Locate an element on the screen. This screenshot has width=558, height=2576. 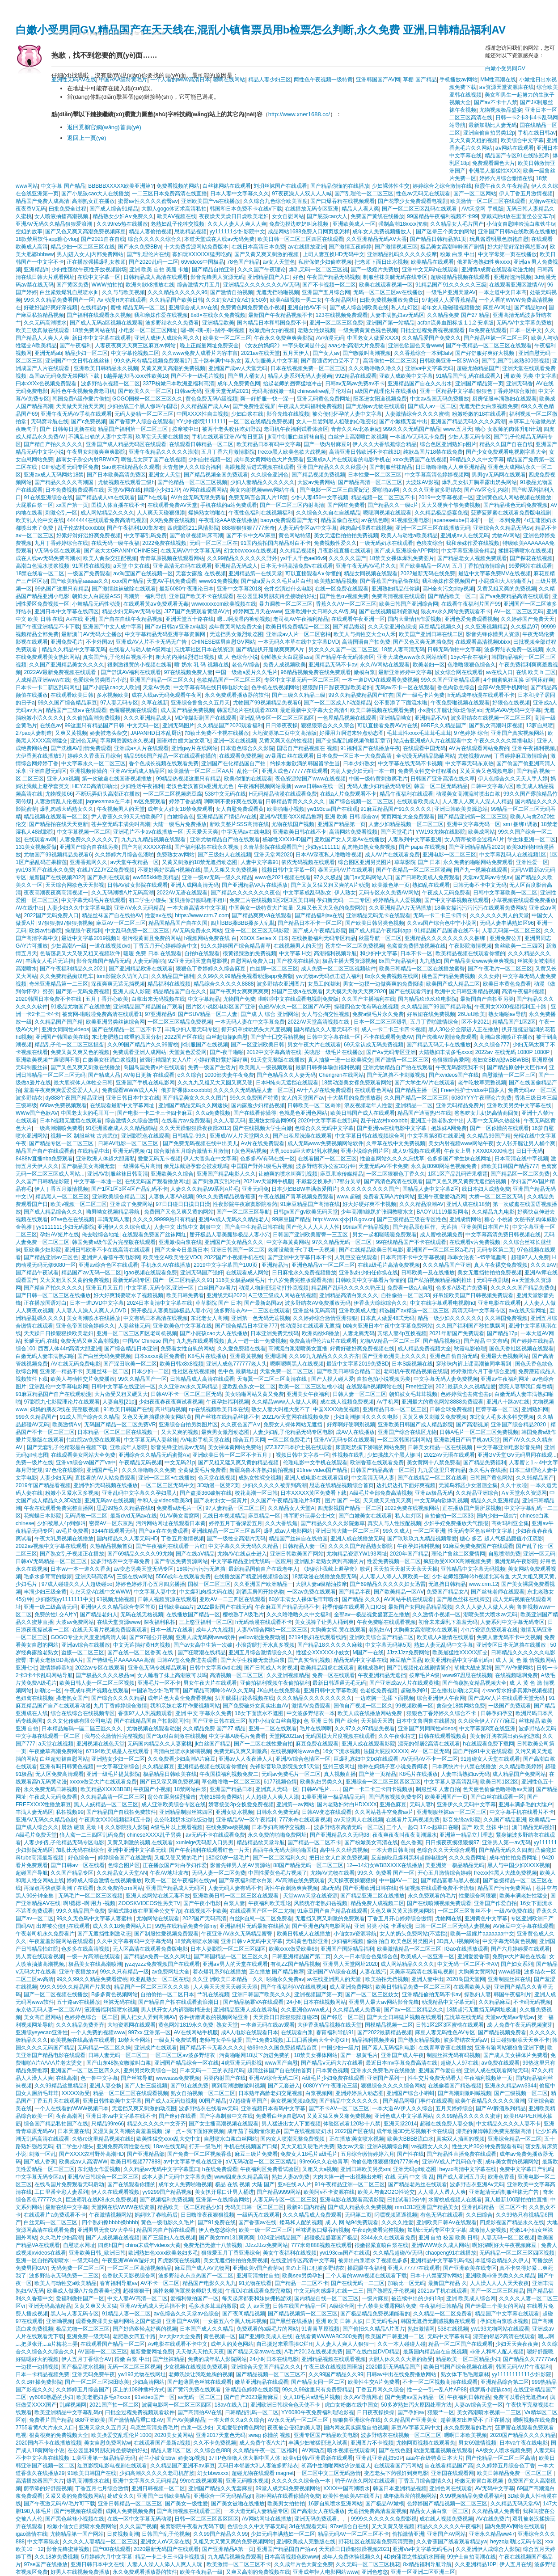
孕妇新无码一二三专区 is located at coordinates (343, 900).